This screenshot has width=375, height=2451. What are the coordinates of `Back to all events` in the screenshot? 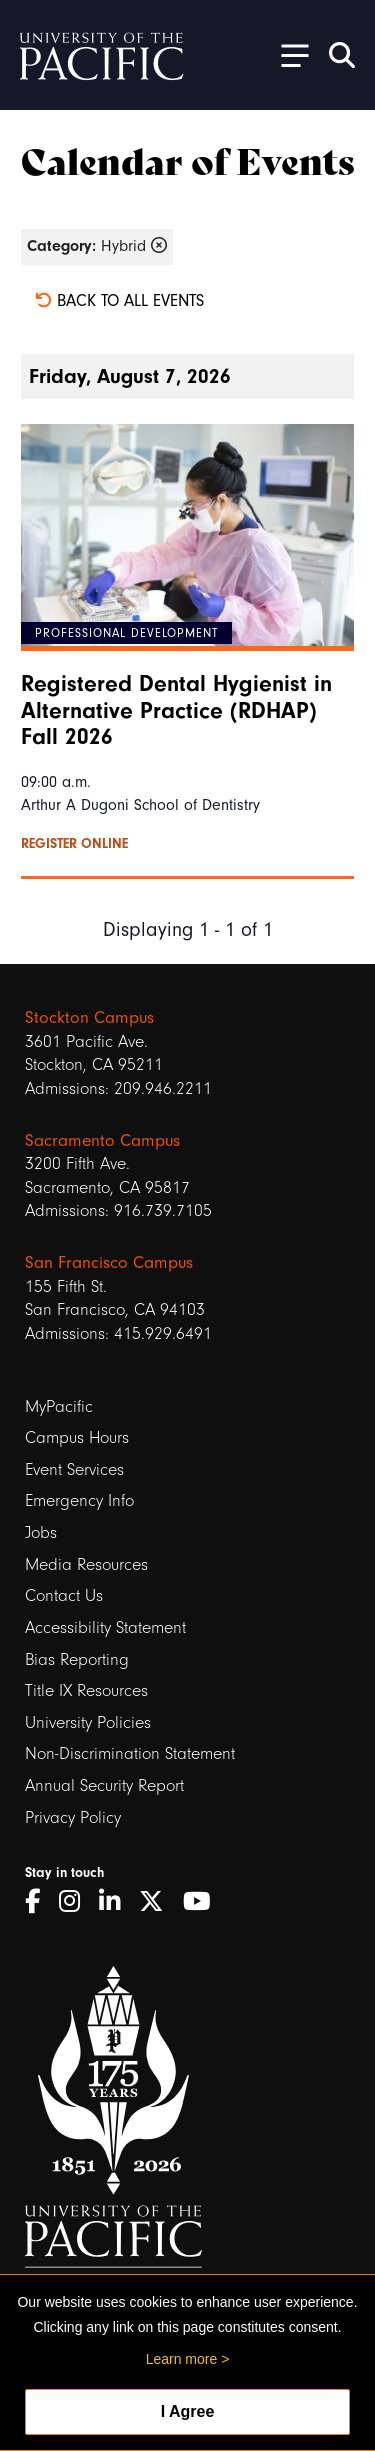 It's located at (119, 300).